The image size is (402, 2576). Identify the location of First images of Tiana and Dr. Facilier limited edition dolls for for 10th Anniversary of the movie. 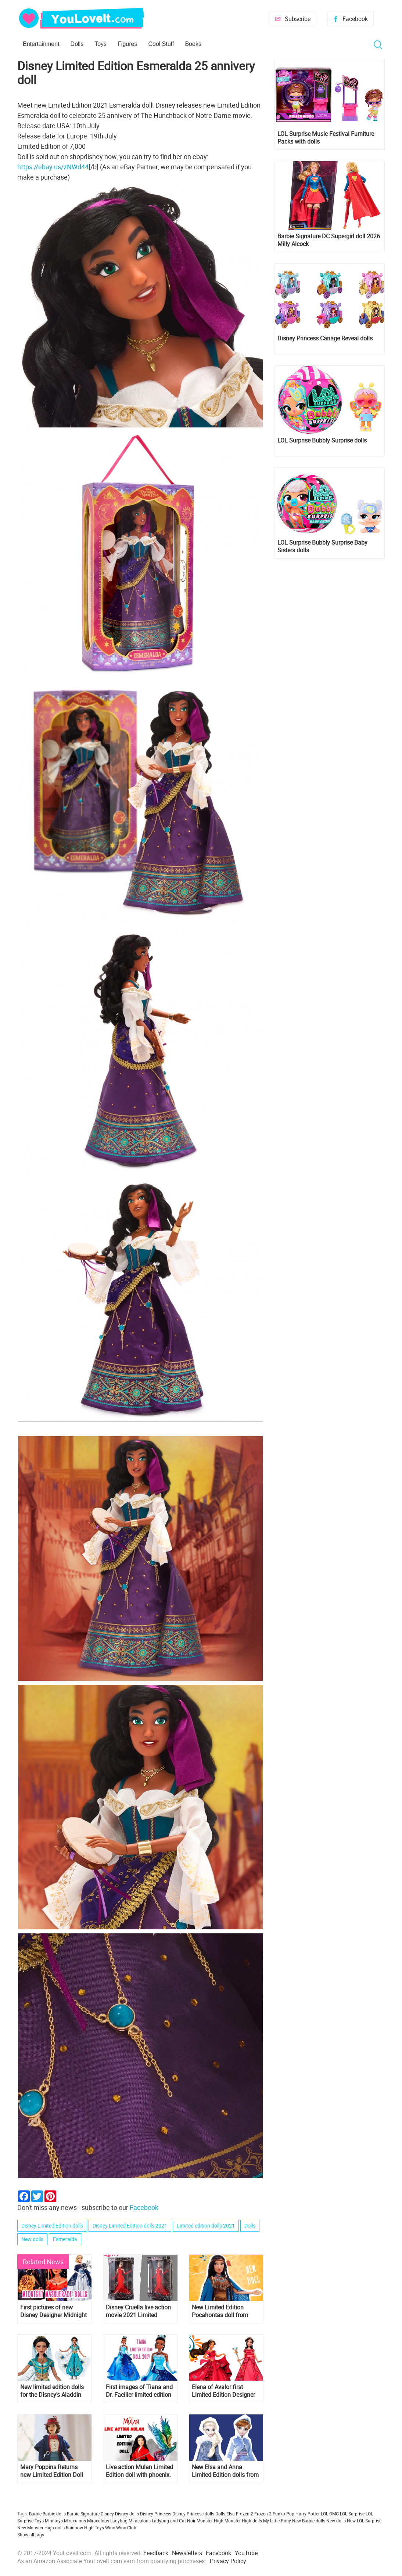
(139, 2391).